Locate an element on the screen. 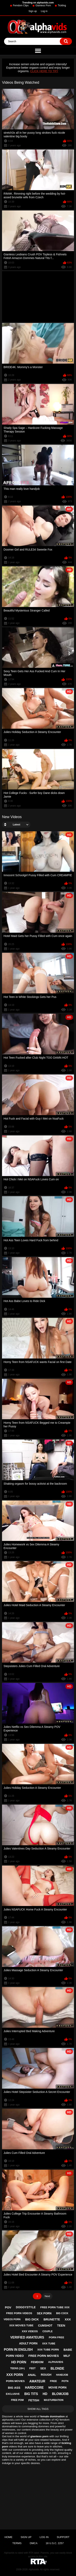 Image resolution: width=76 pixels, height=2576 pixels. teens (18+) is located at coordinates (17, 2368).